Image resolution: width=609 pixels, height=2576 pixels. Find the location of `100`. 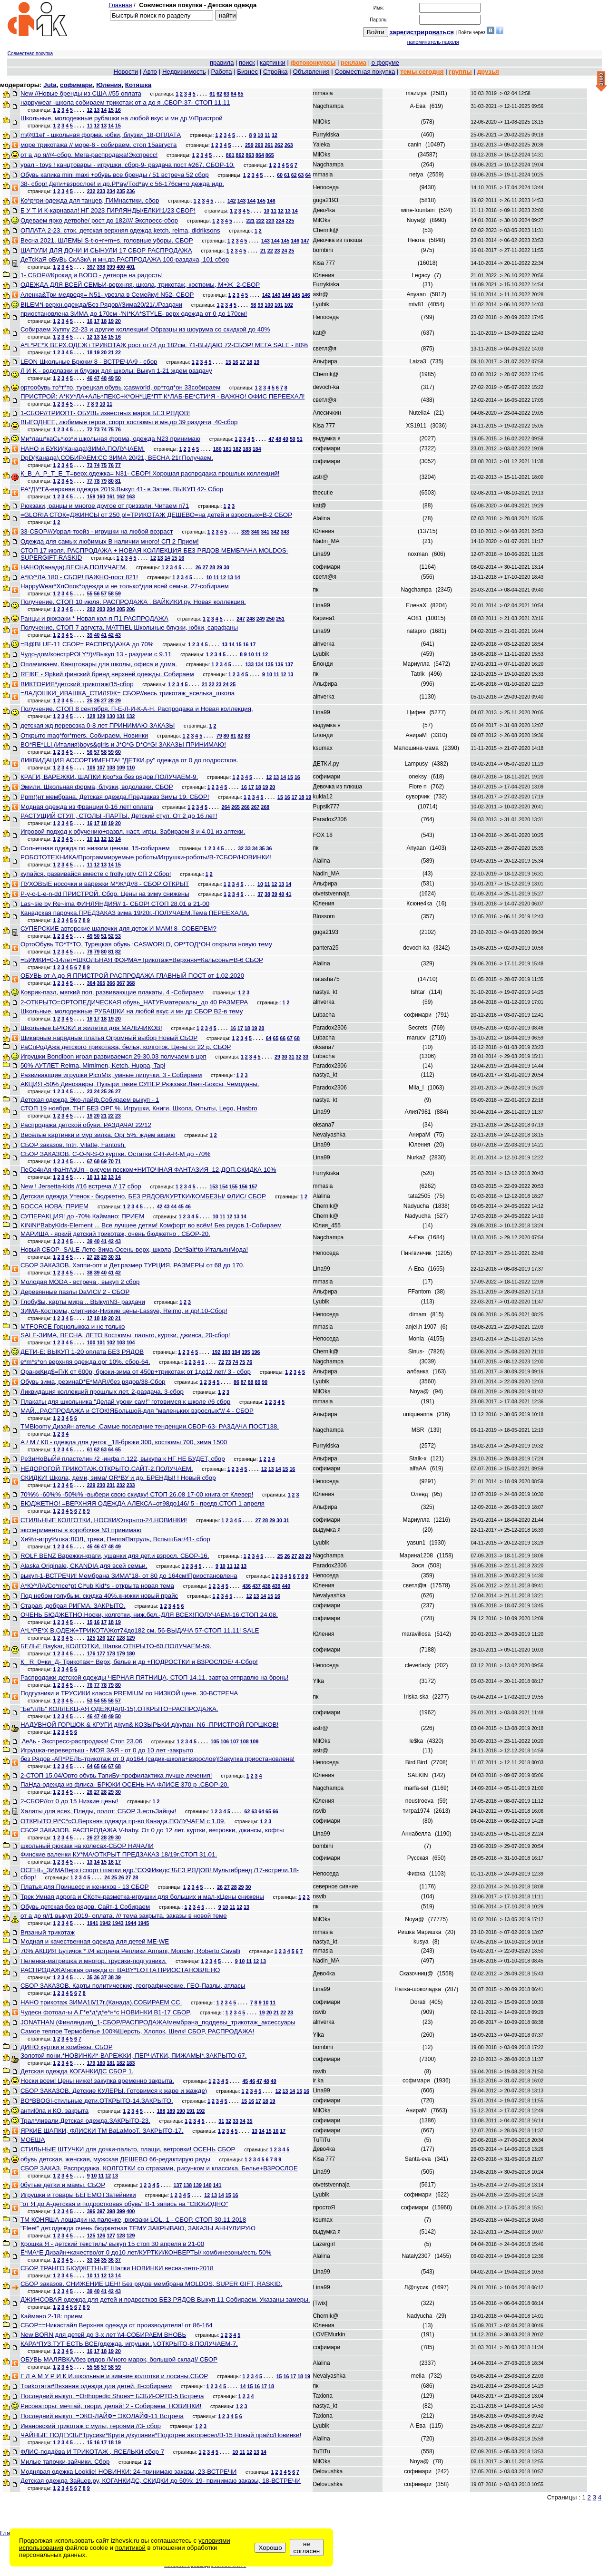

100 is located at coordinates (269, 305).